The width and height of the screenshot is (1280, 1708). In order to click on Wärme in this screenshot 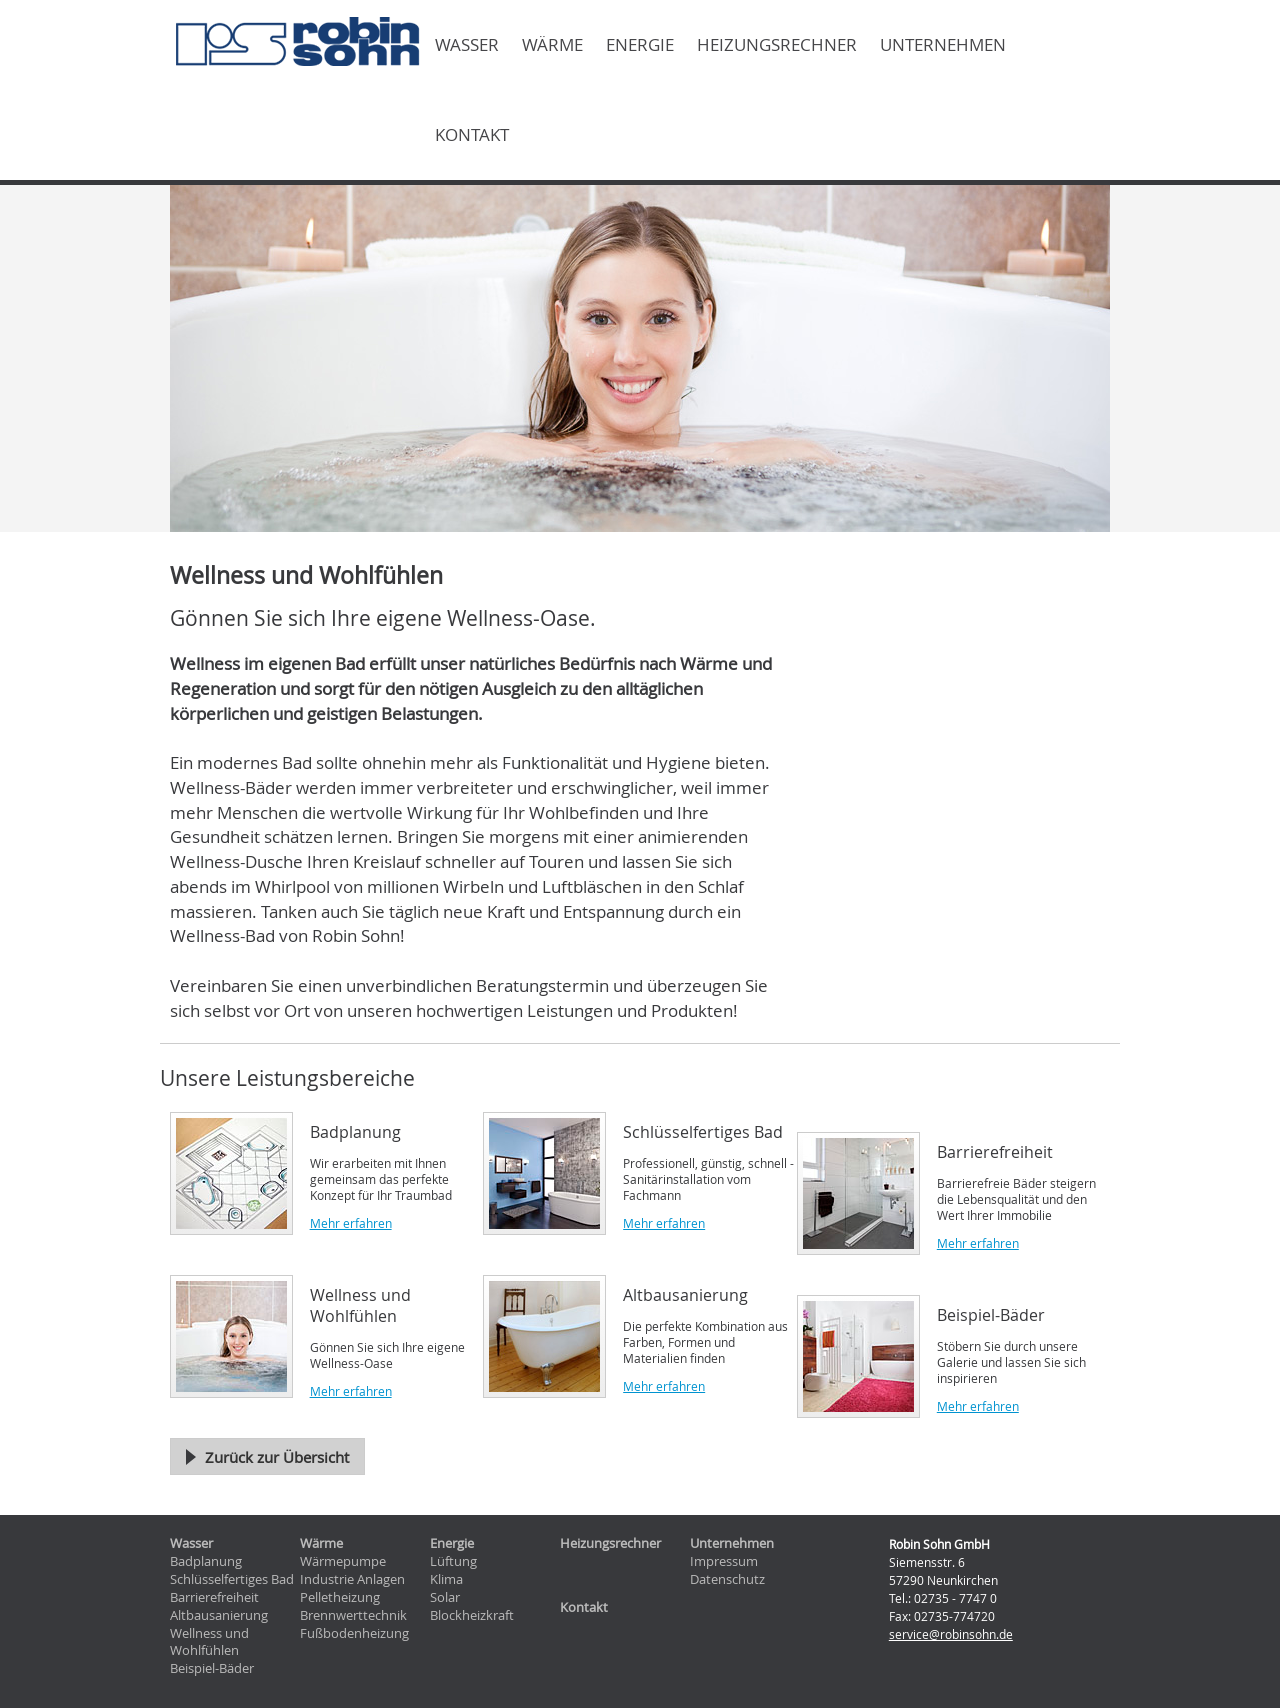, I will do `click(552, 45)`.